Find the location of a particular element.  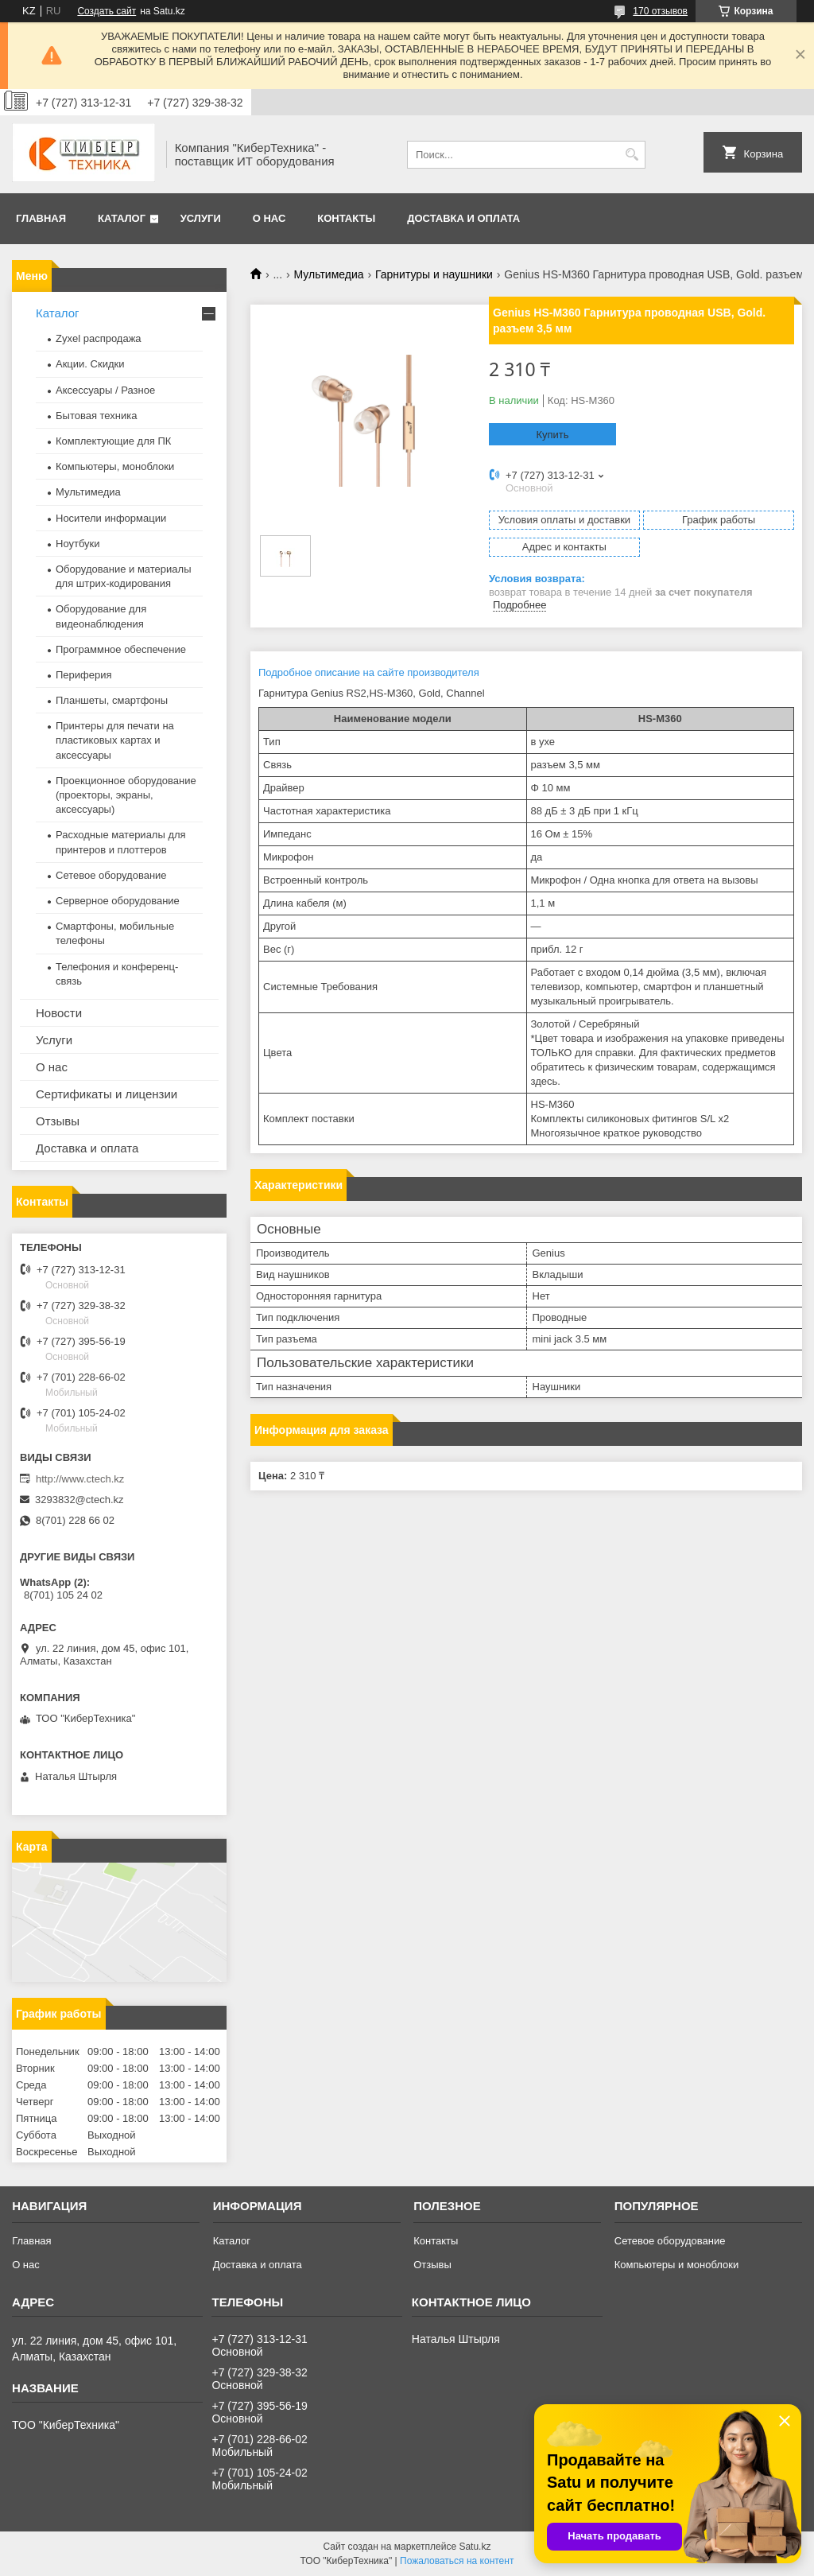

[Искать] is located at coordinates (631, 155).